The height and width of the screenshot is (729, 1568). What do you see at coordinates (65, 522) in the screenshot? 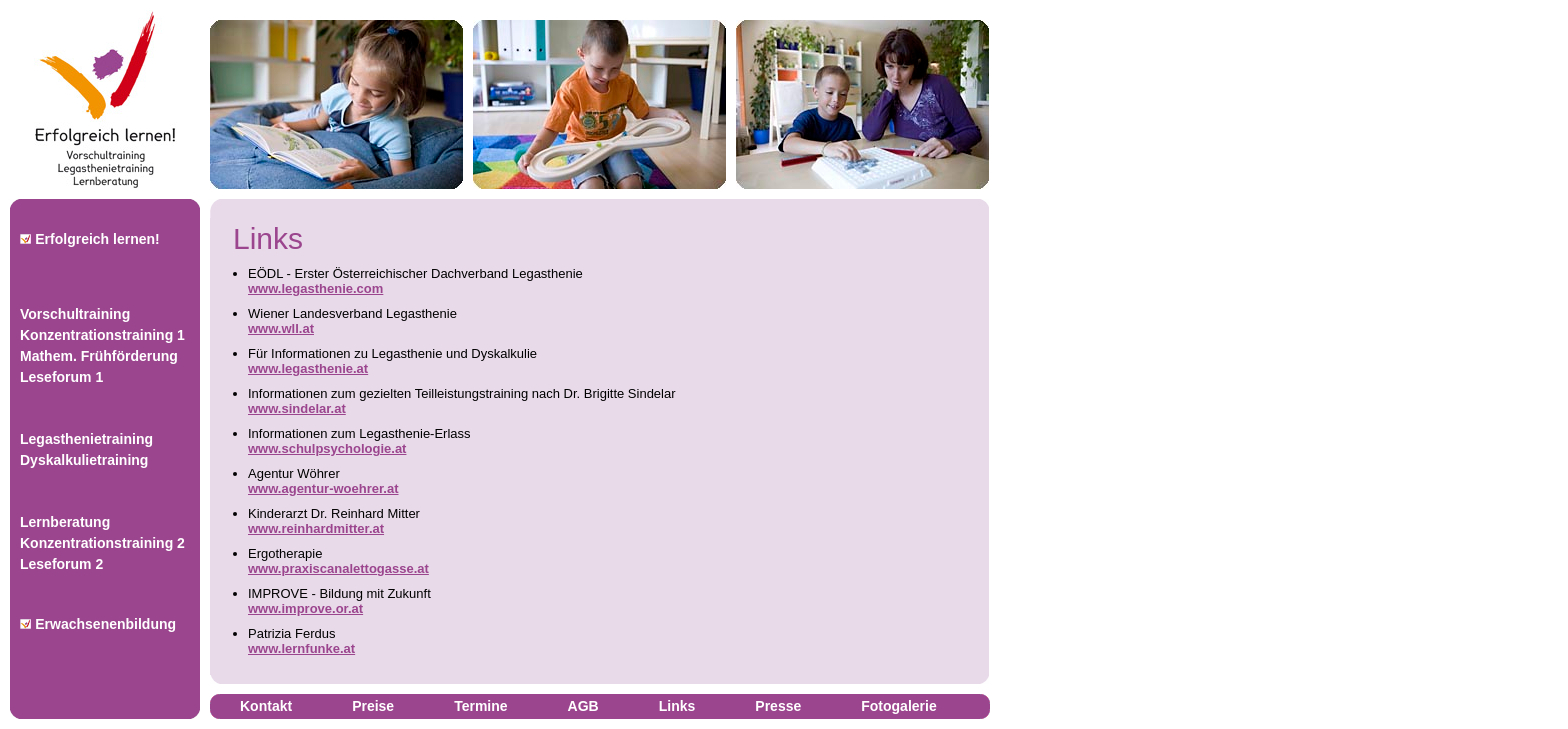
I see `Lernberatung` at bounding box center [65, 522].